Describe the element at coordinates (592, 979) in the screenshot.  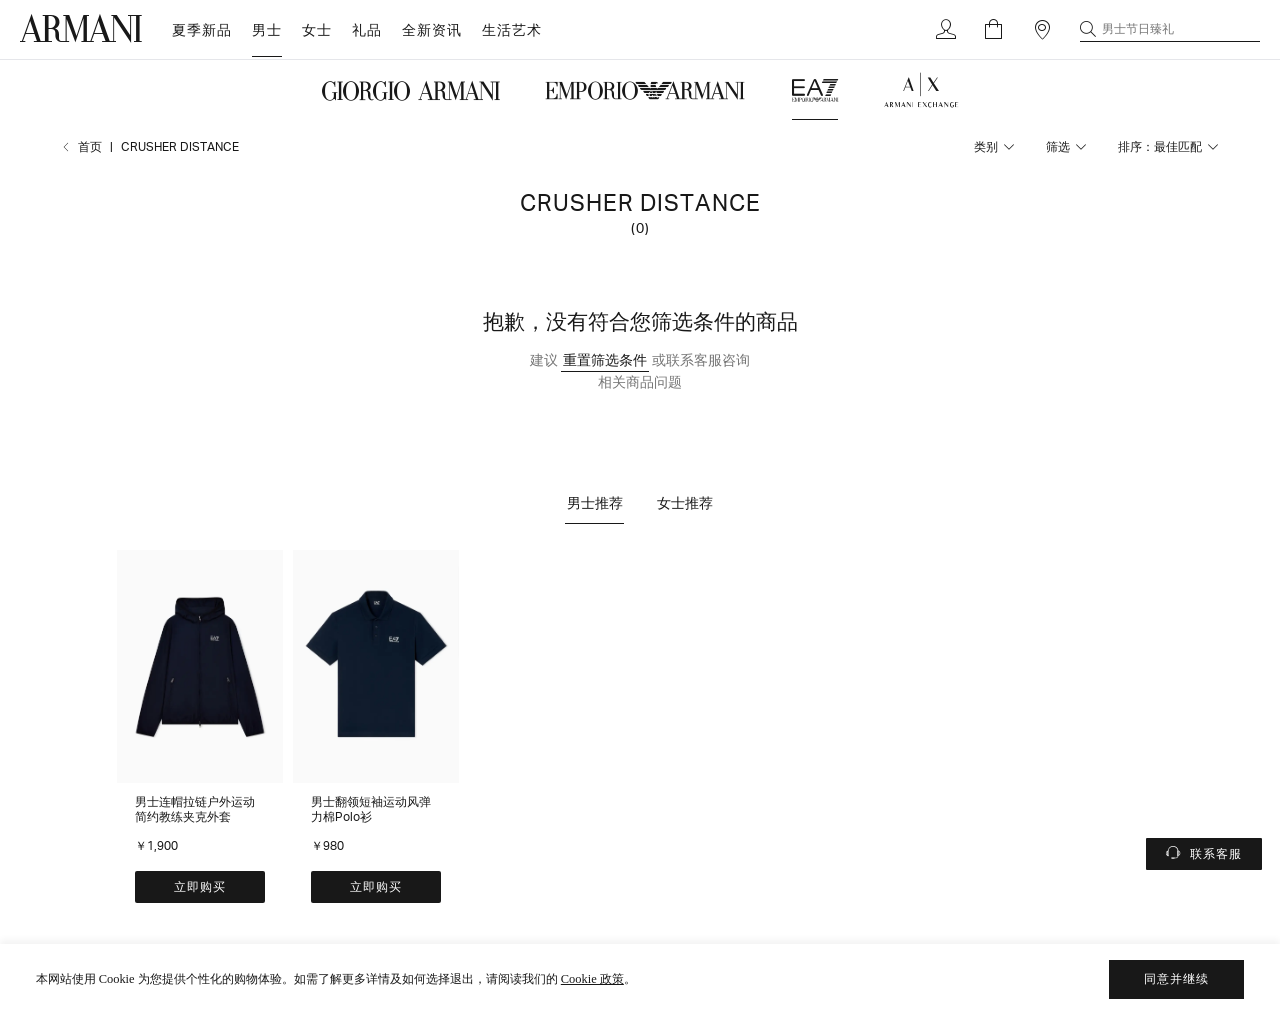
I see `Cookie 政策` at that location.